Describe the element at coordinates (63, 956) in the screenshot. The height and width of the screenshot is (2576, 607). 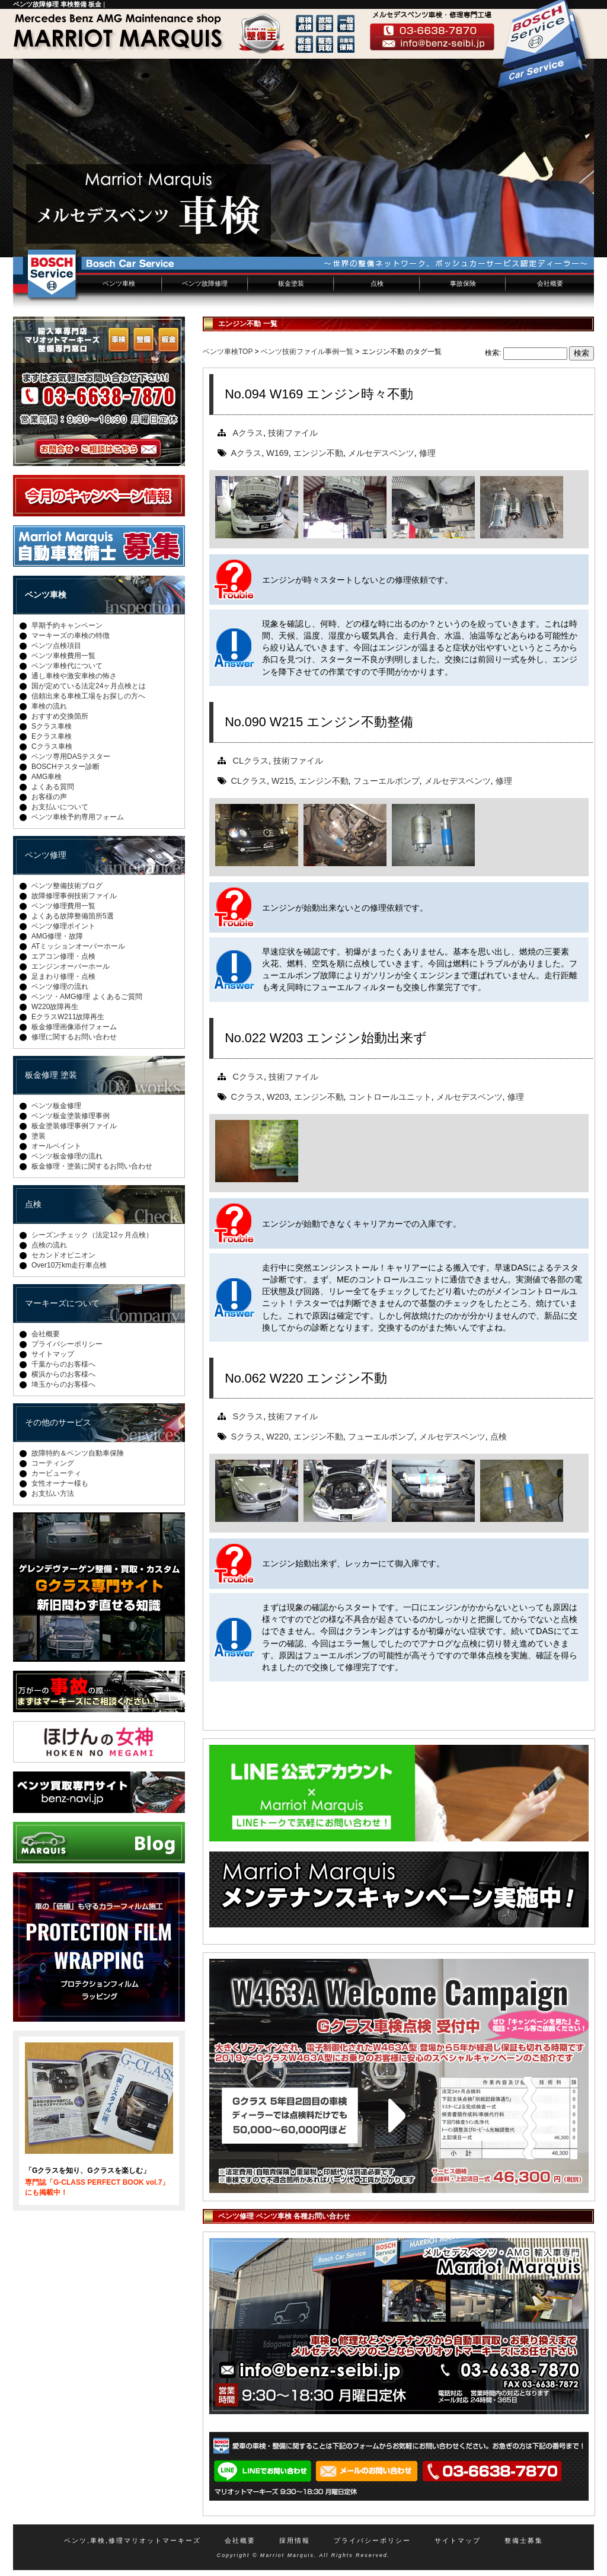
I see `エアコン修理・点検` at that location.